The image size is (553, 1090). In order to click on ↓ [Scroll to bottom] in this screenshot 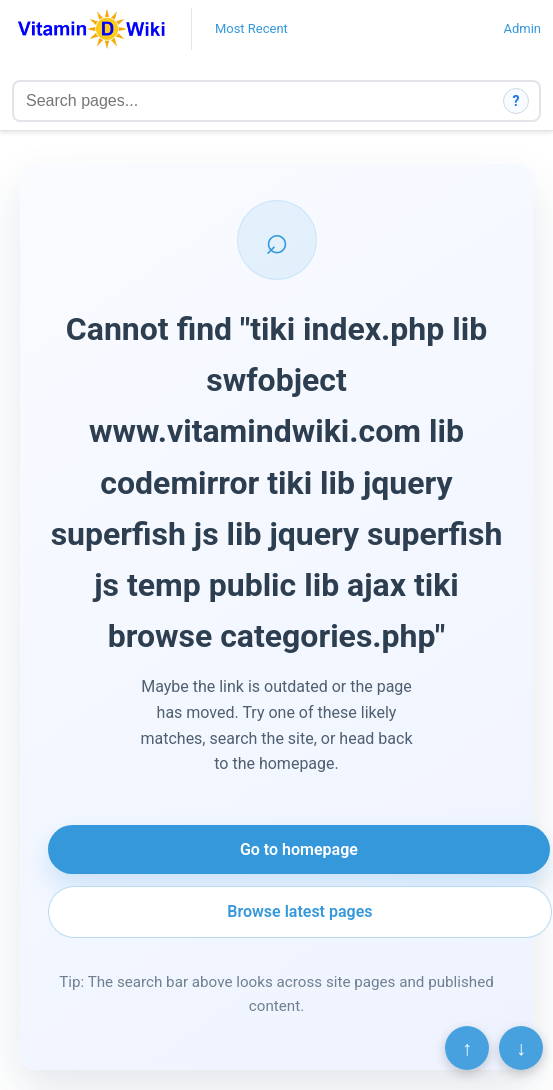, I will do `click(521, 1048)`.